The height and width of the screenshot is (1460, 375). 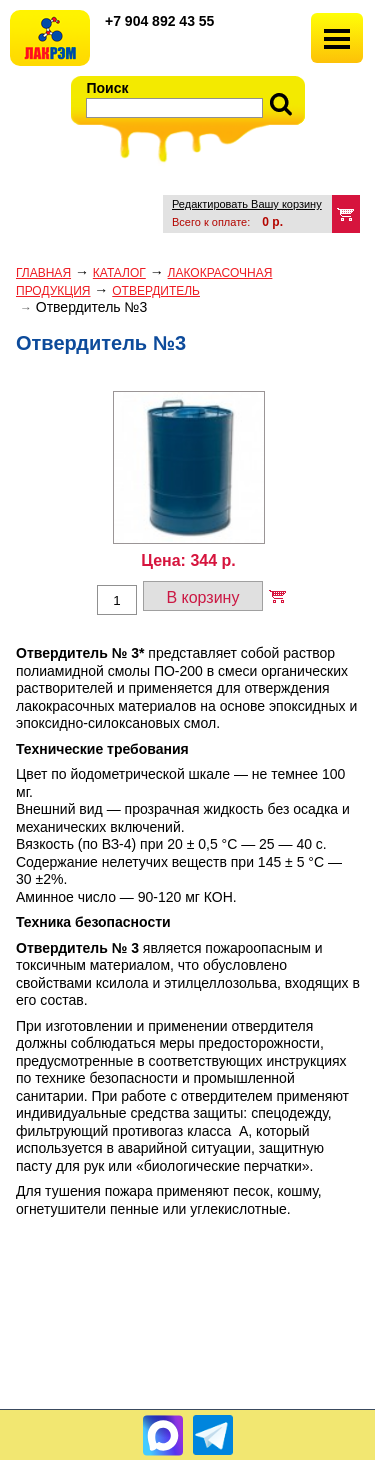 I want to click on В корзину, so click(x=202, y=597).